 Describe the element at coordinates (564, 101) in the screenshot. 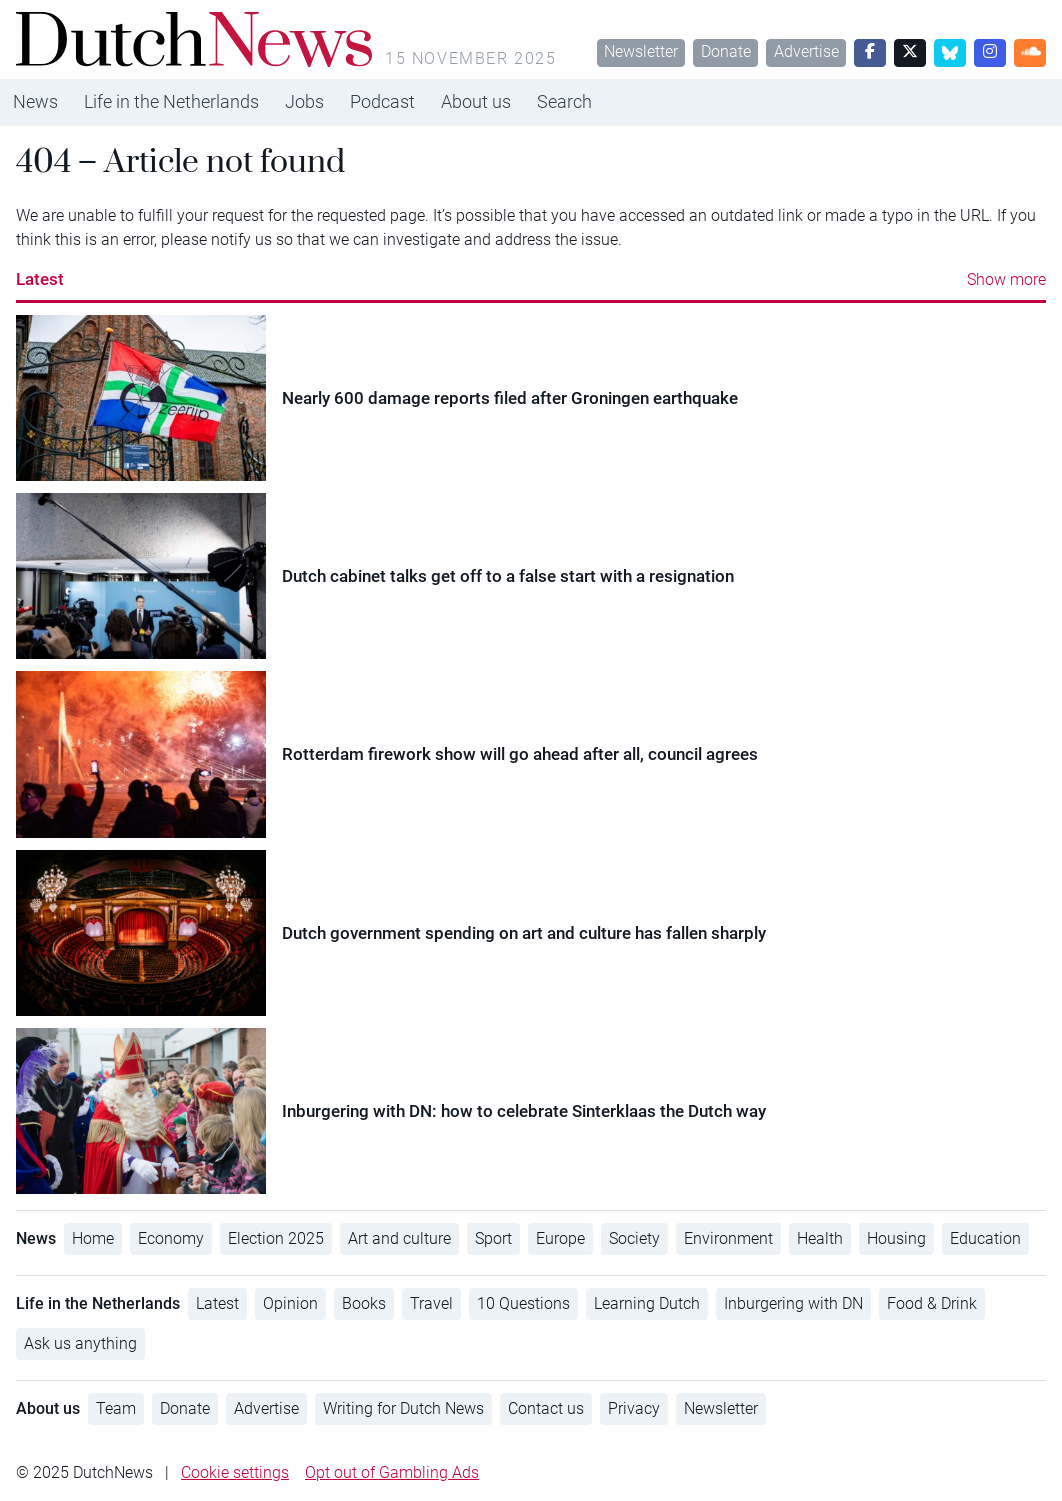

I see `Search` at that location.